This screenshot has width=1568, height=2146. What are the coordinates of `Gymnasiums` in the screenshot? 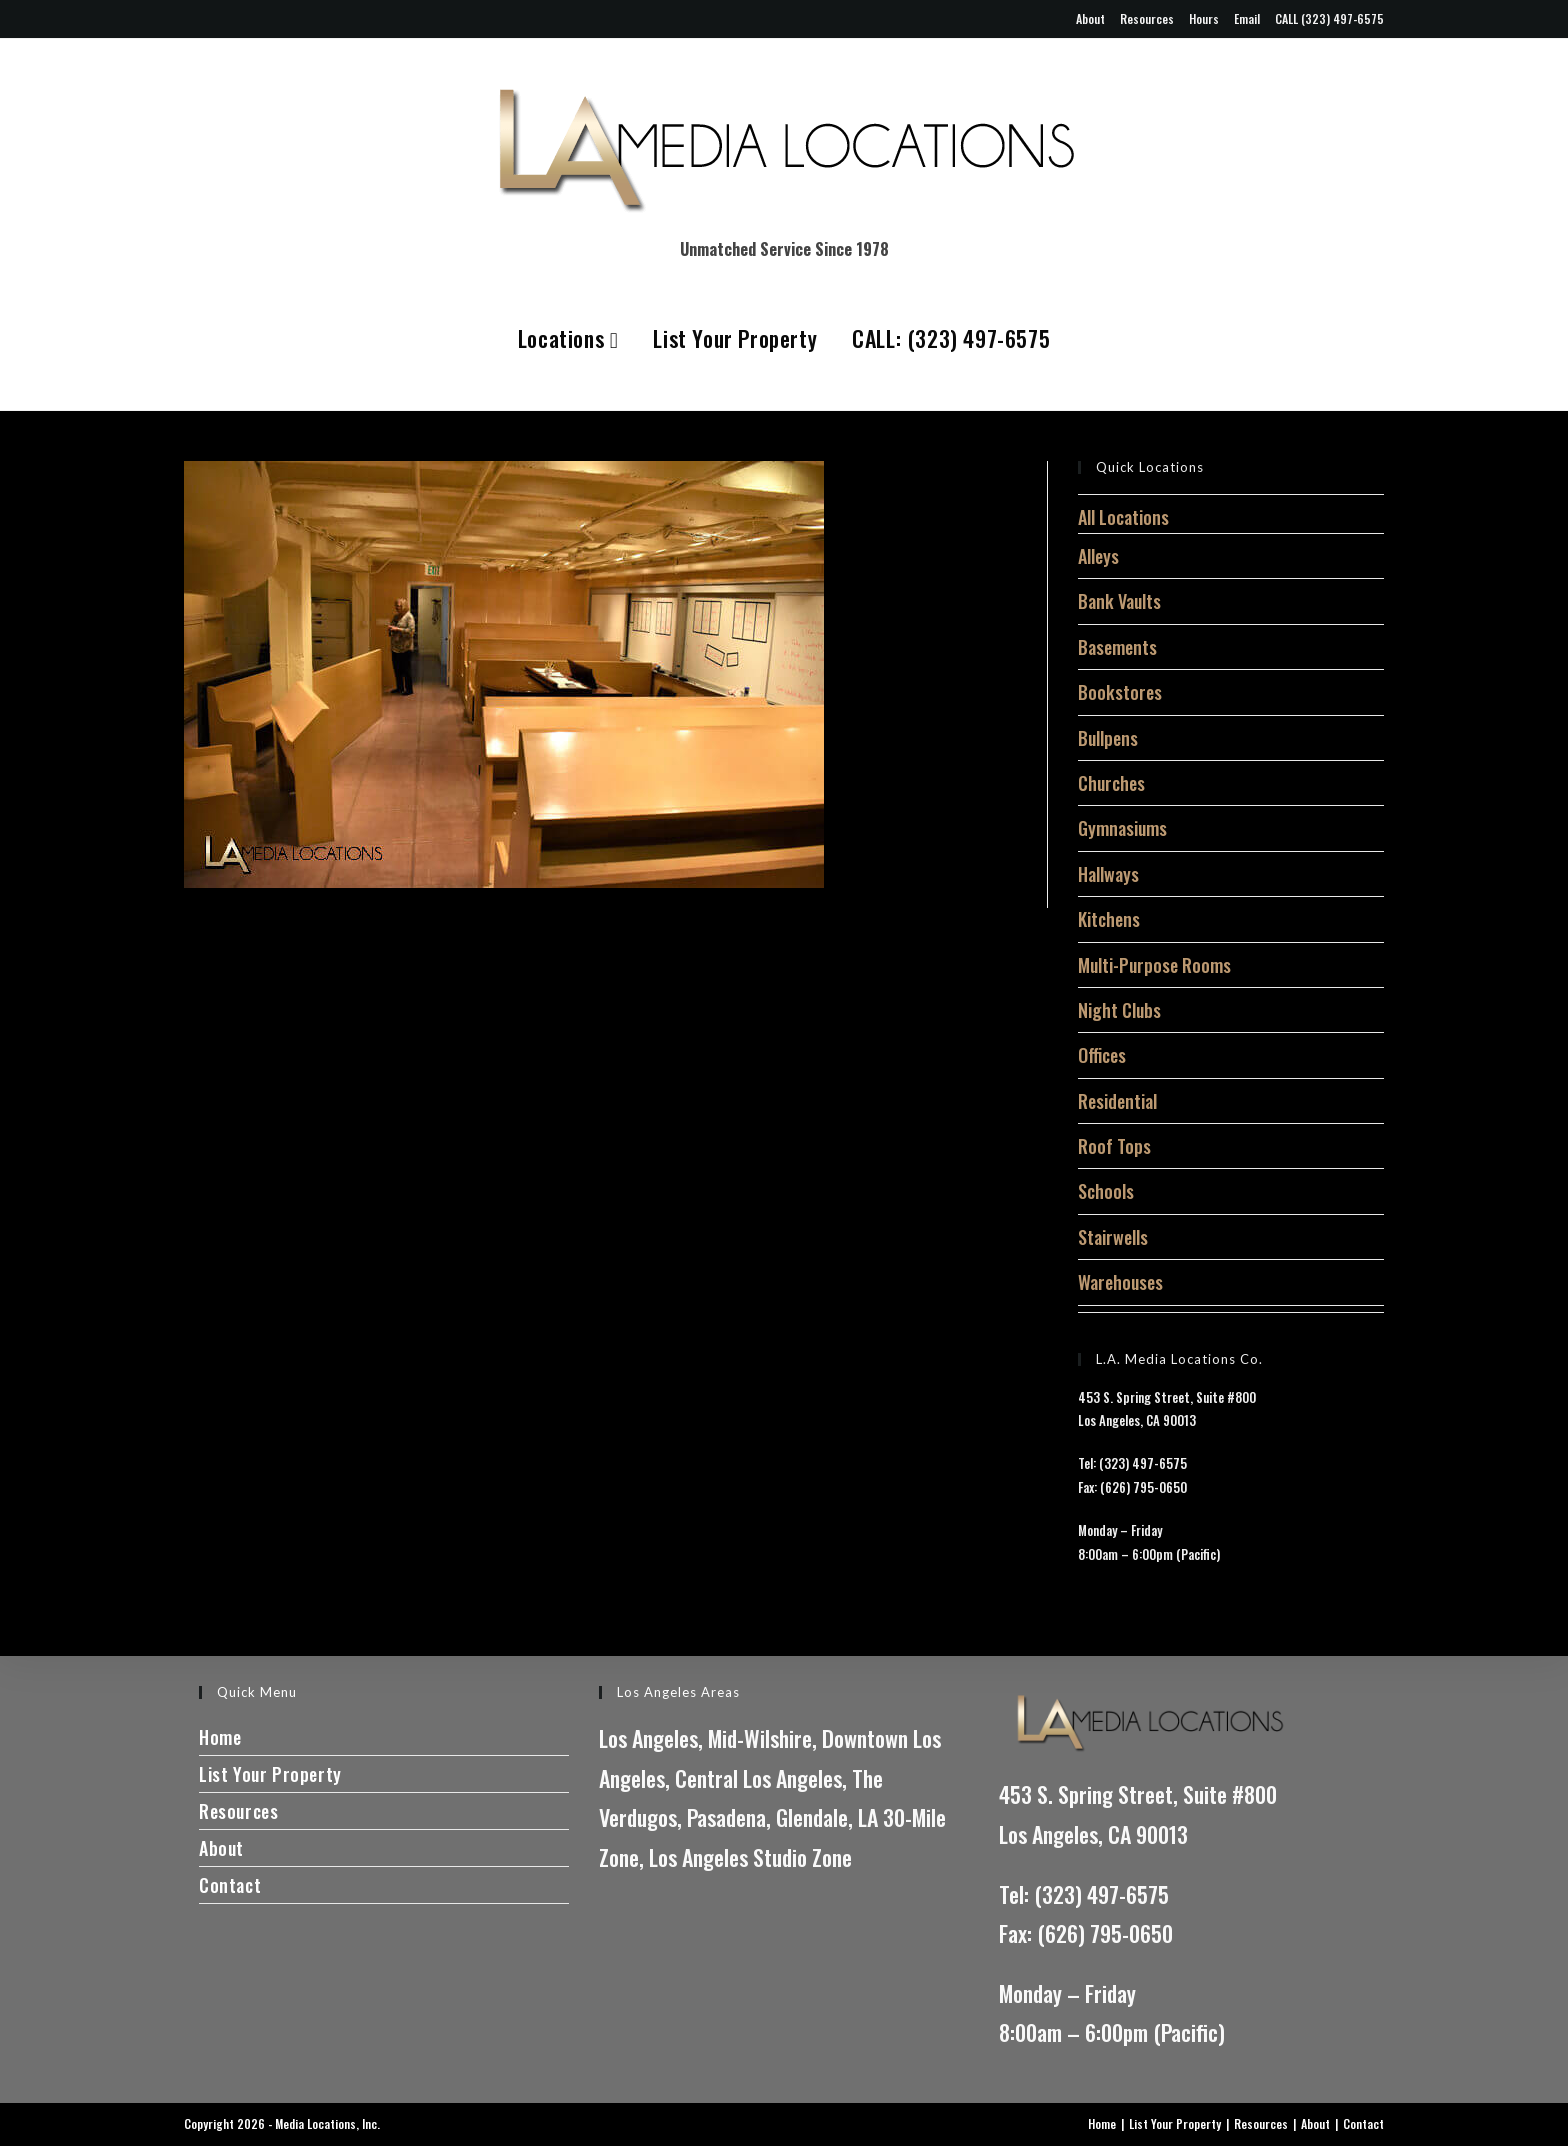 It's located at (1122, 828).